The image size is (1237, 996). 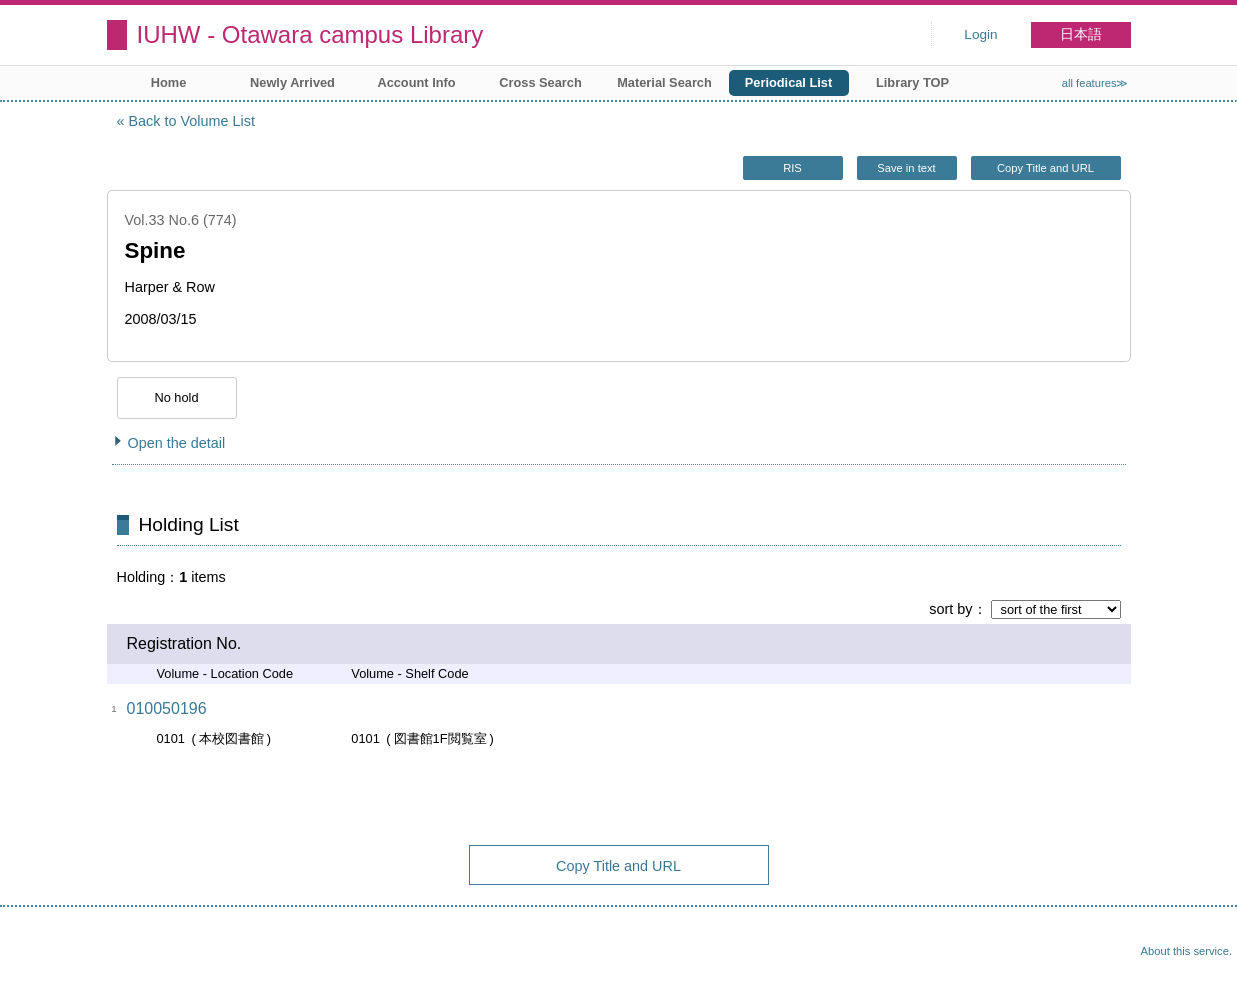 I want to click on Open the detail, so click(x=177, y=443).